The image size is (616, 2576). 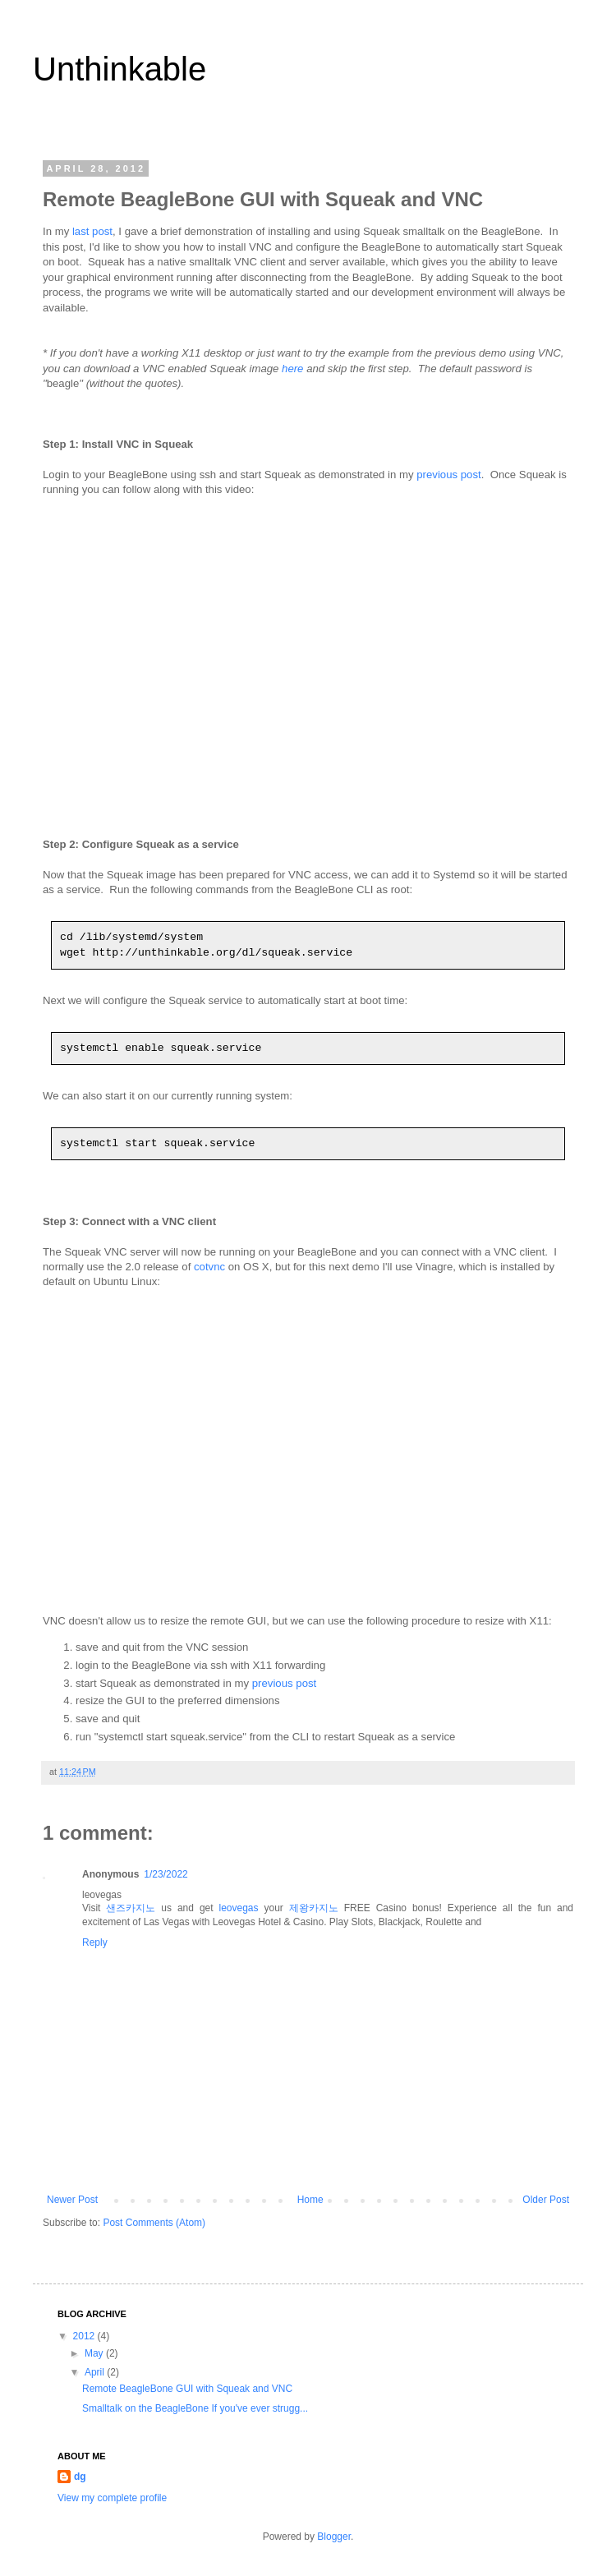 What do you see at coordinates (96, 2372) in the screenshot?
I see `April` at bounding box center [96, 2372].